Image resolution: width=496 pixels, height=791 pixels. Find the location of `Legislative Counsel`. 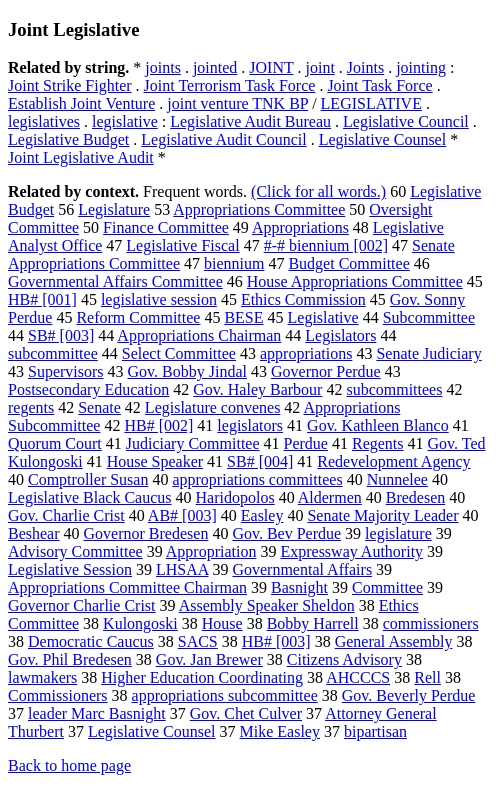

Legislative Counsel is located at coordinates (383, 139).